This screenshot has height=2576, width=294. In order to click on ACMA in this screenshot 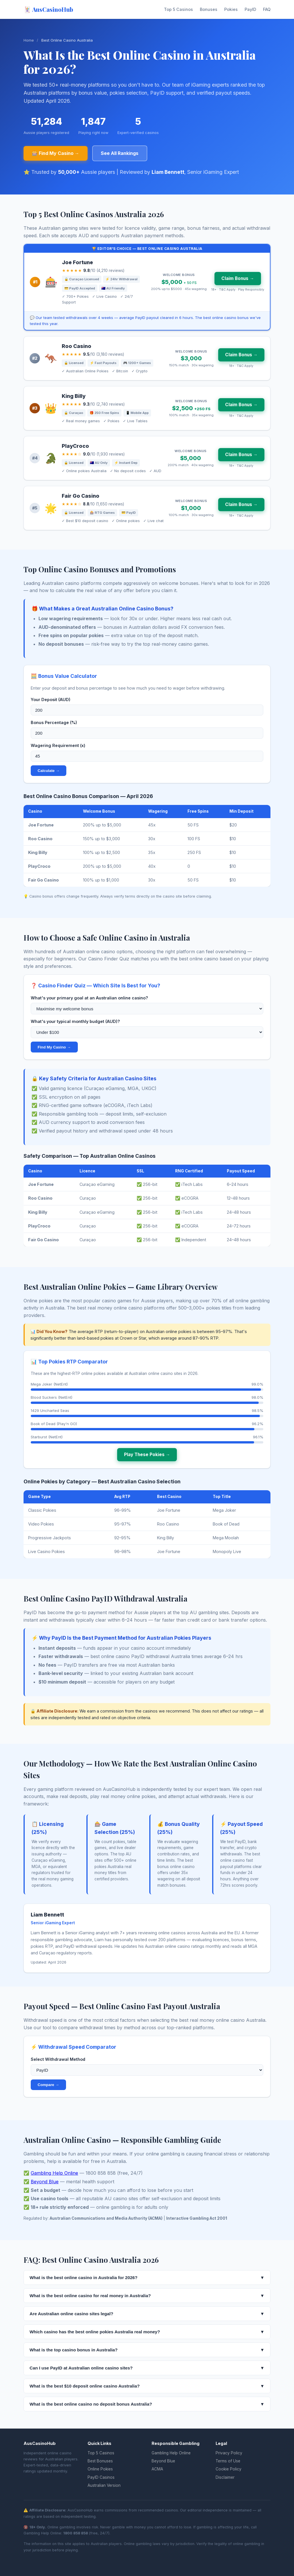, I will do `click(157, 2469)`.